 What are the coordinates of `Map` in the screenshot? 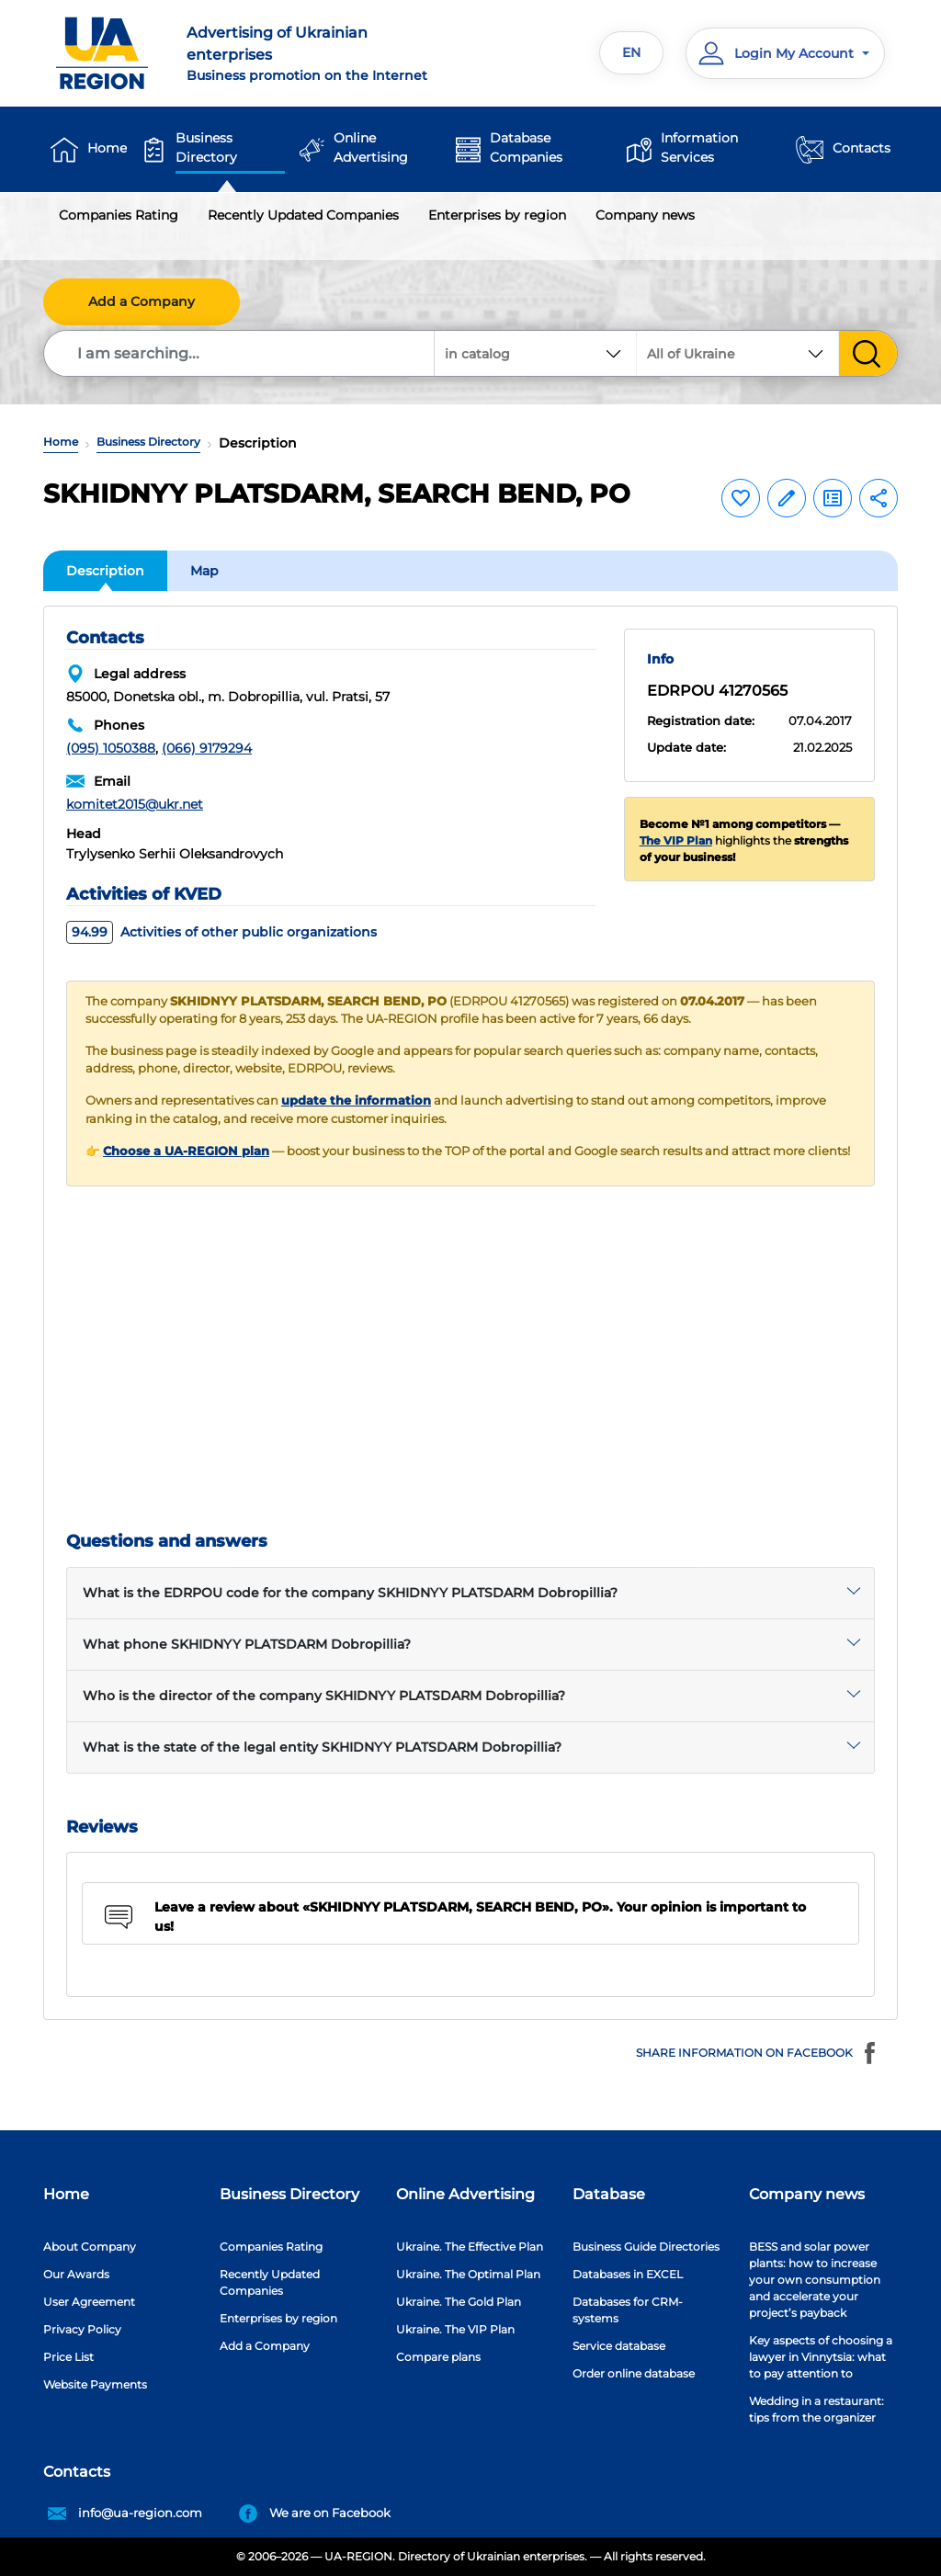 It's located at (204, 570).